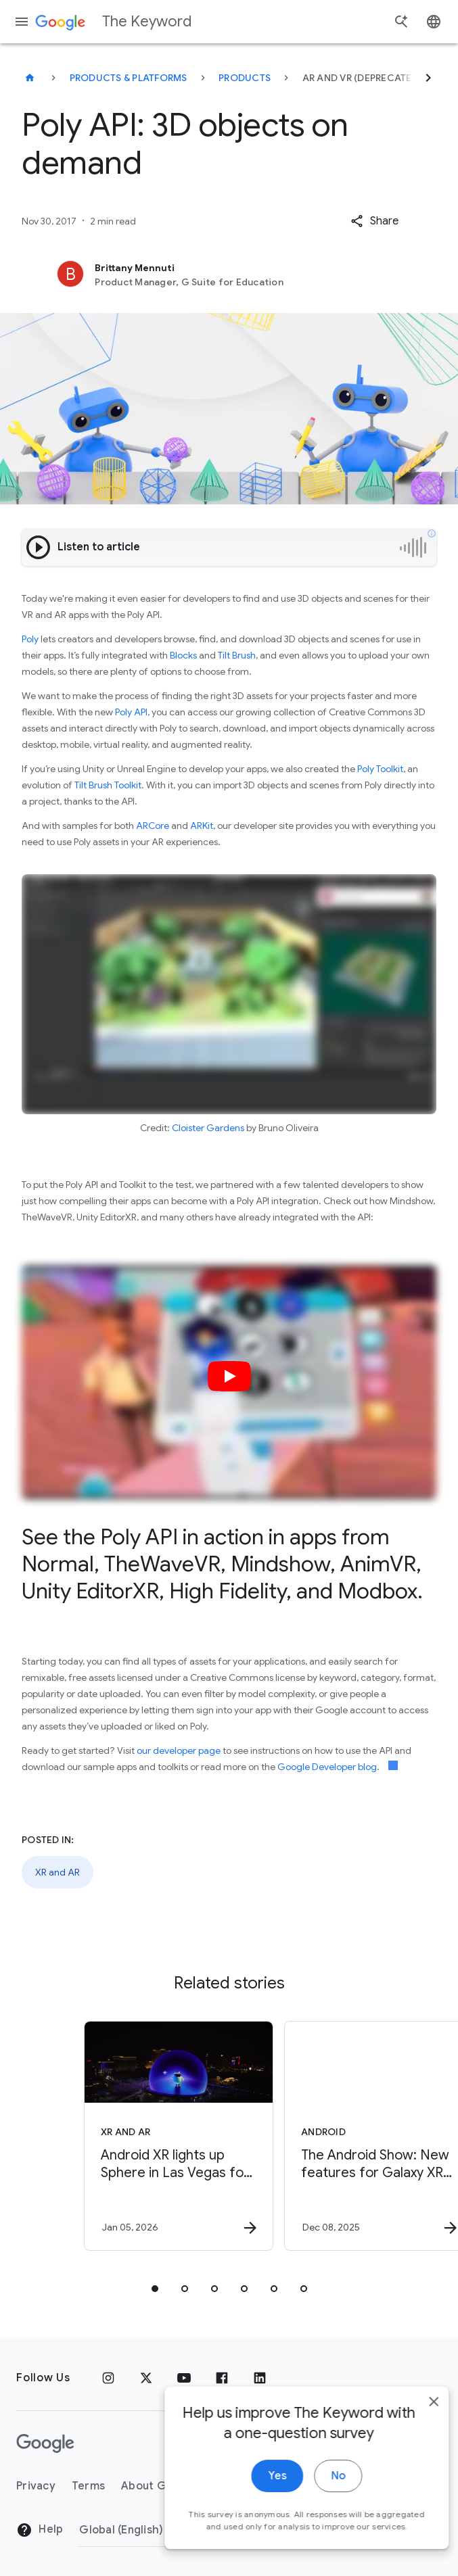 Image resolution: width=458 pixels, height=2576 pixels. Describe the element at coordinates (155, 2289) in the screenshot. I see `[tab]` at that location.